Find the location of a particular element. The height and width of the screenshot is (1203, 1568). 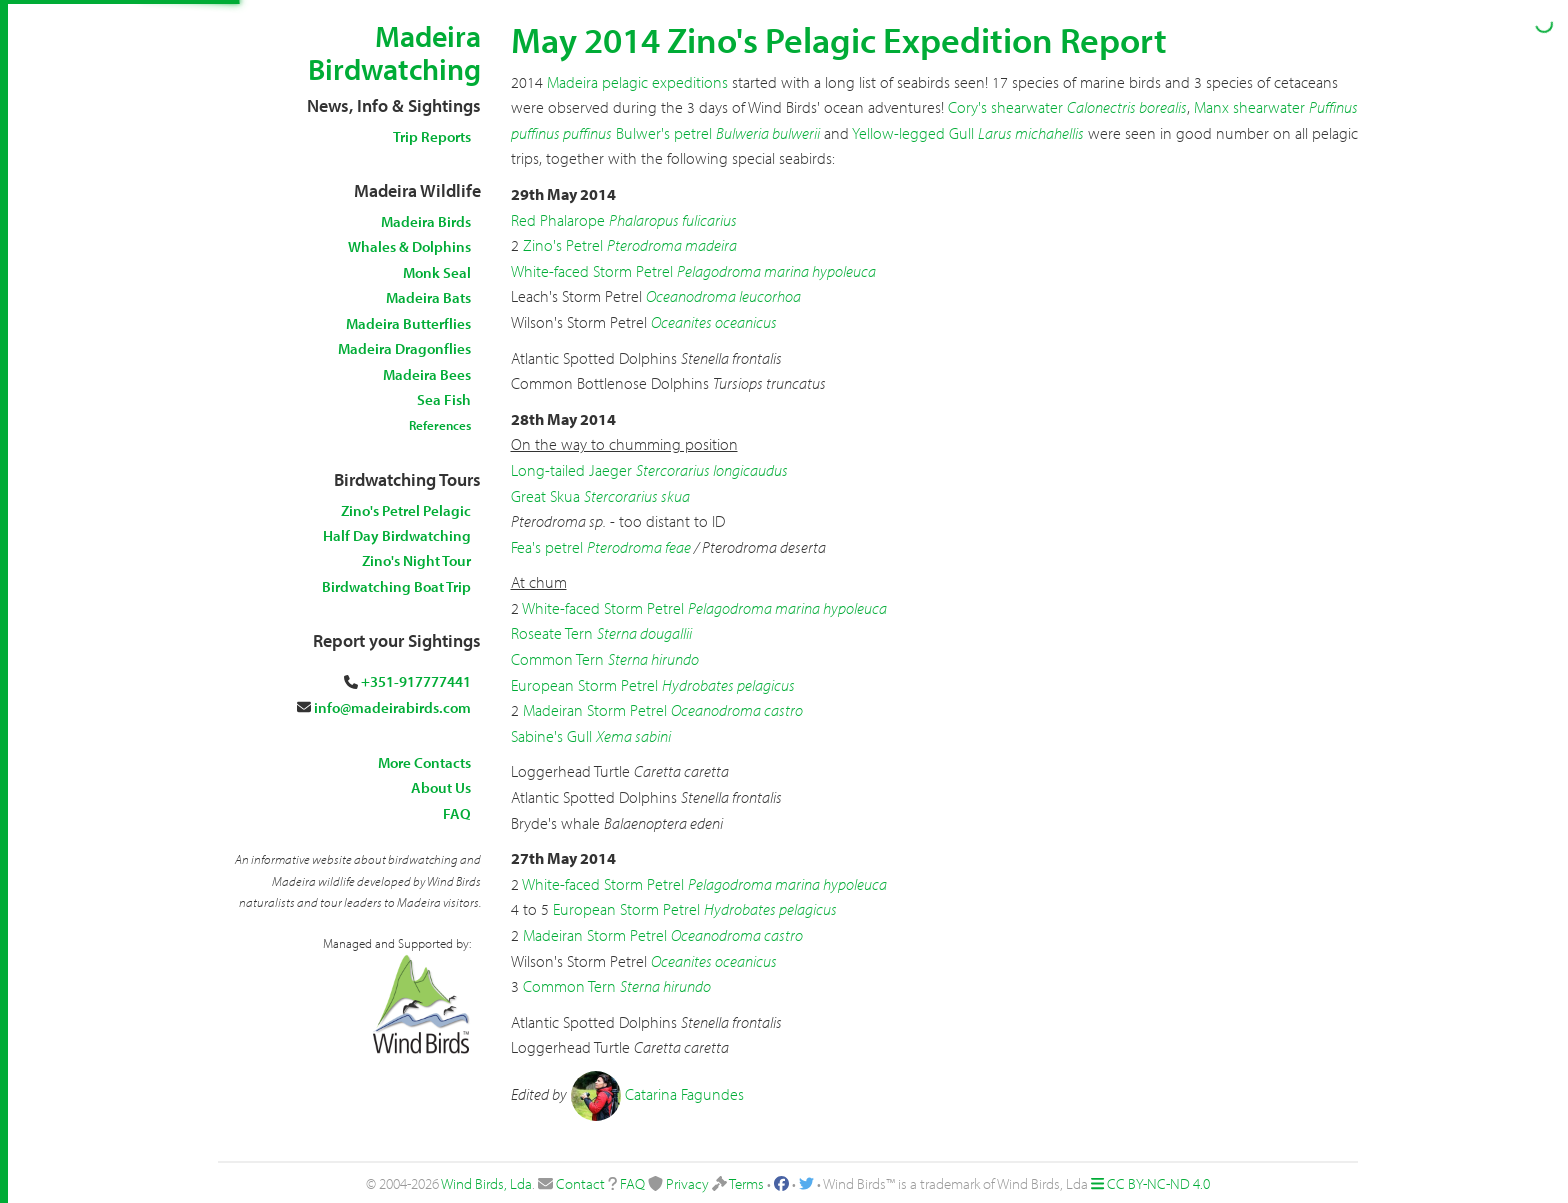

Common Tern is located at coordinates (557, 659).